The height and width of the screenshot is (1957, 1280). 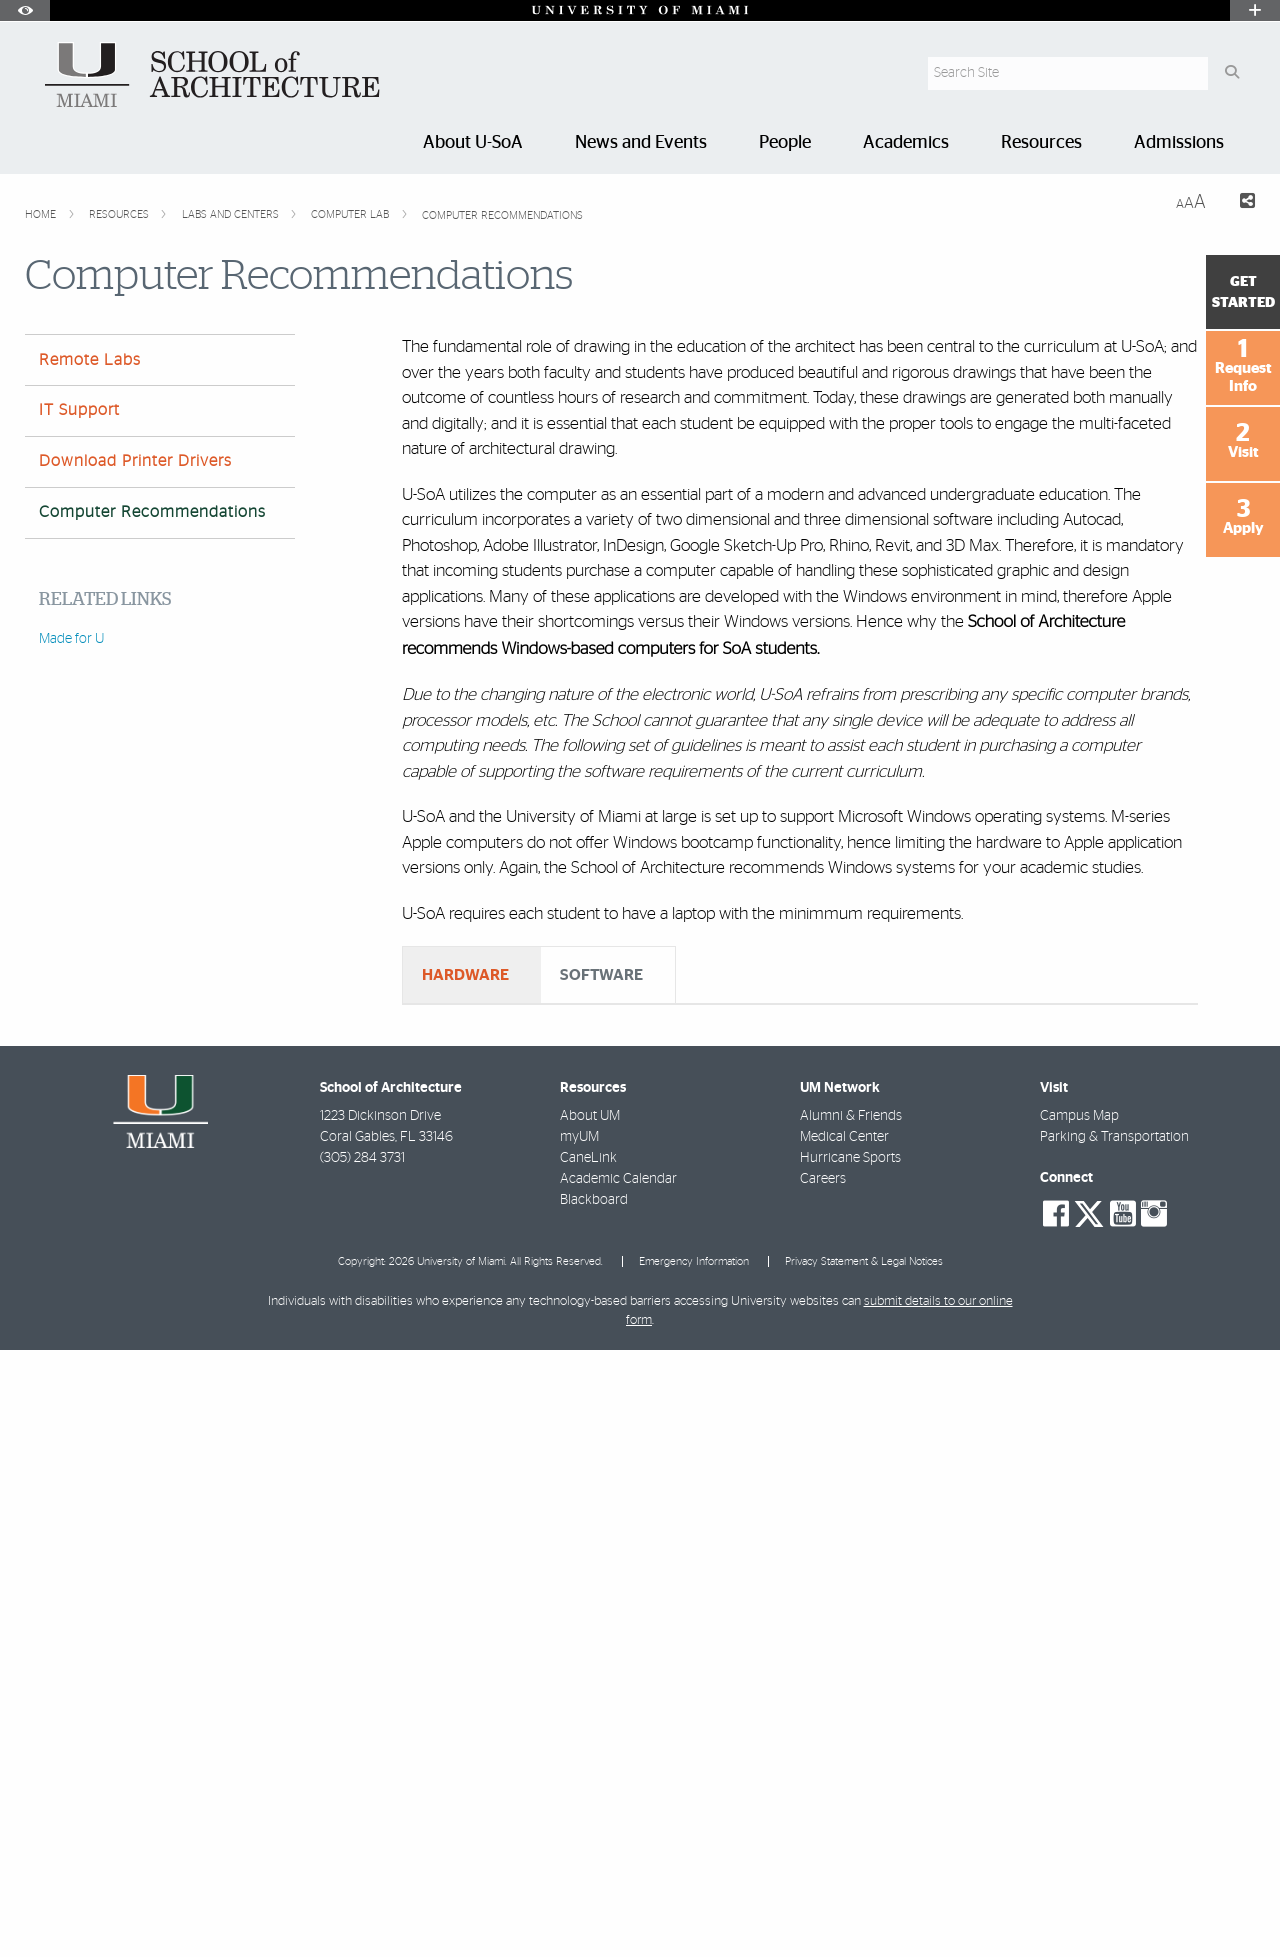 I want to click on About U-SoA [menuitem], so click(x=473, y=143).